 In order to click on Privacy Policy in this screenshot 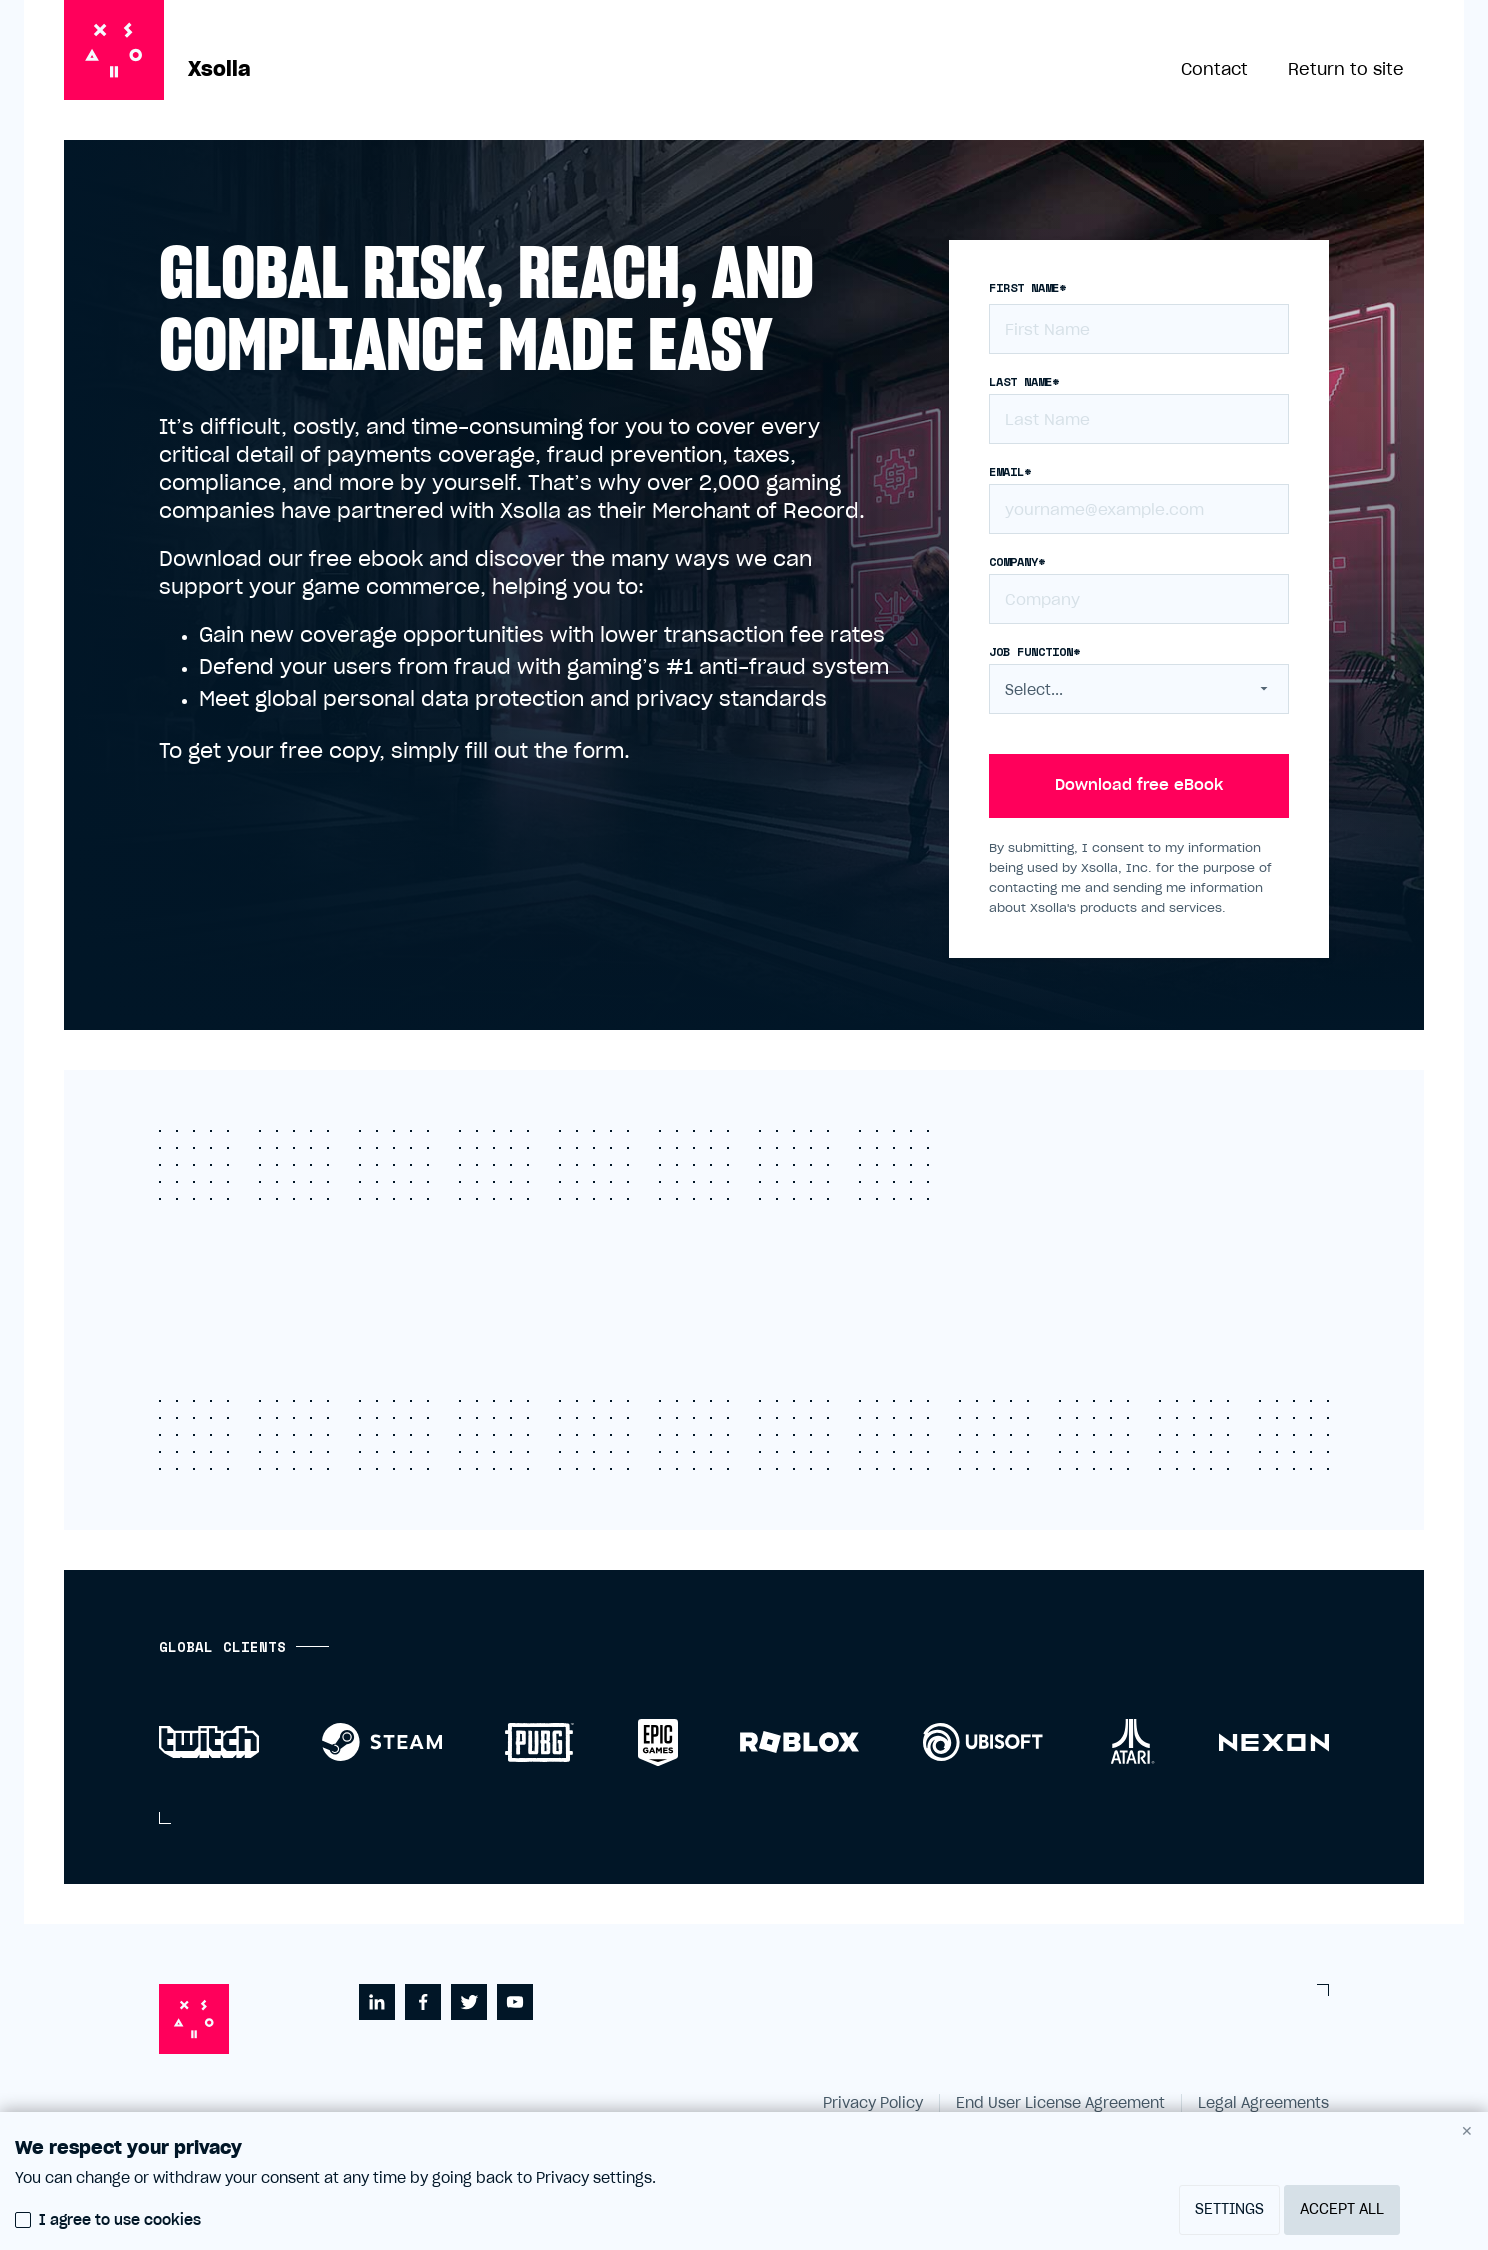, I will do `click(873, 2104)`.